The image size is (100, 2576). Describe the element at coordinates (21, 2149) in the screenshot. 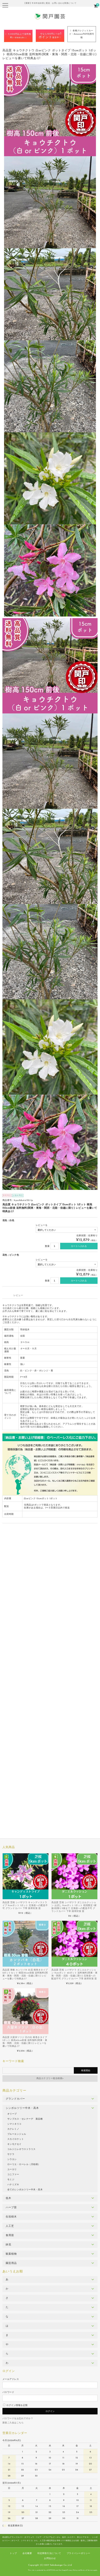

I see `コルジニレオウストラリス` at that location.